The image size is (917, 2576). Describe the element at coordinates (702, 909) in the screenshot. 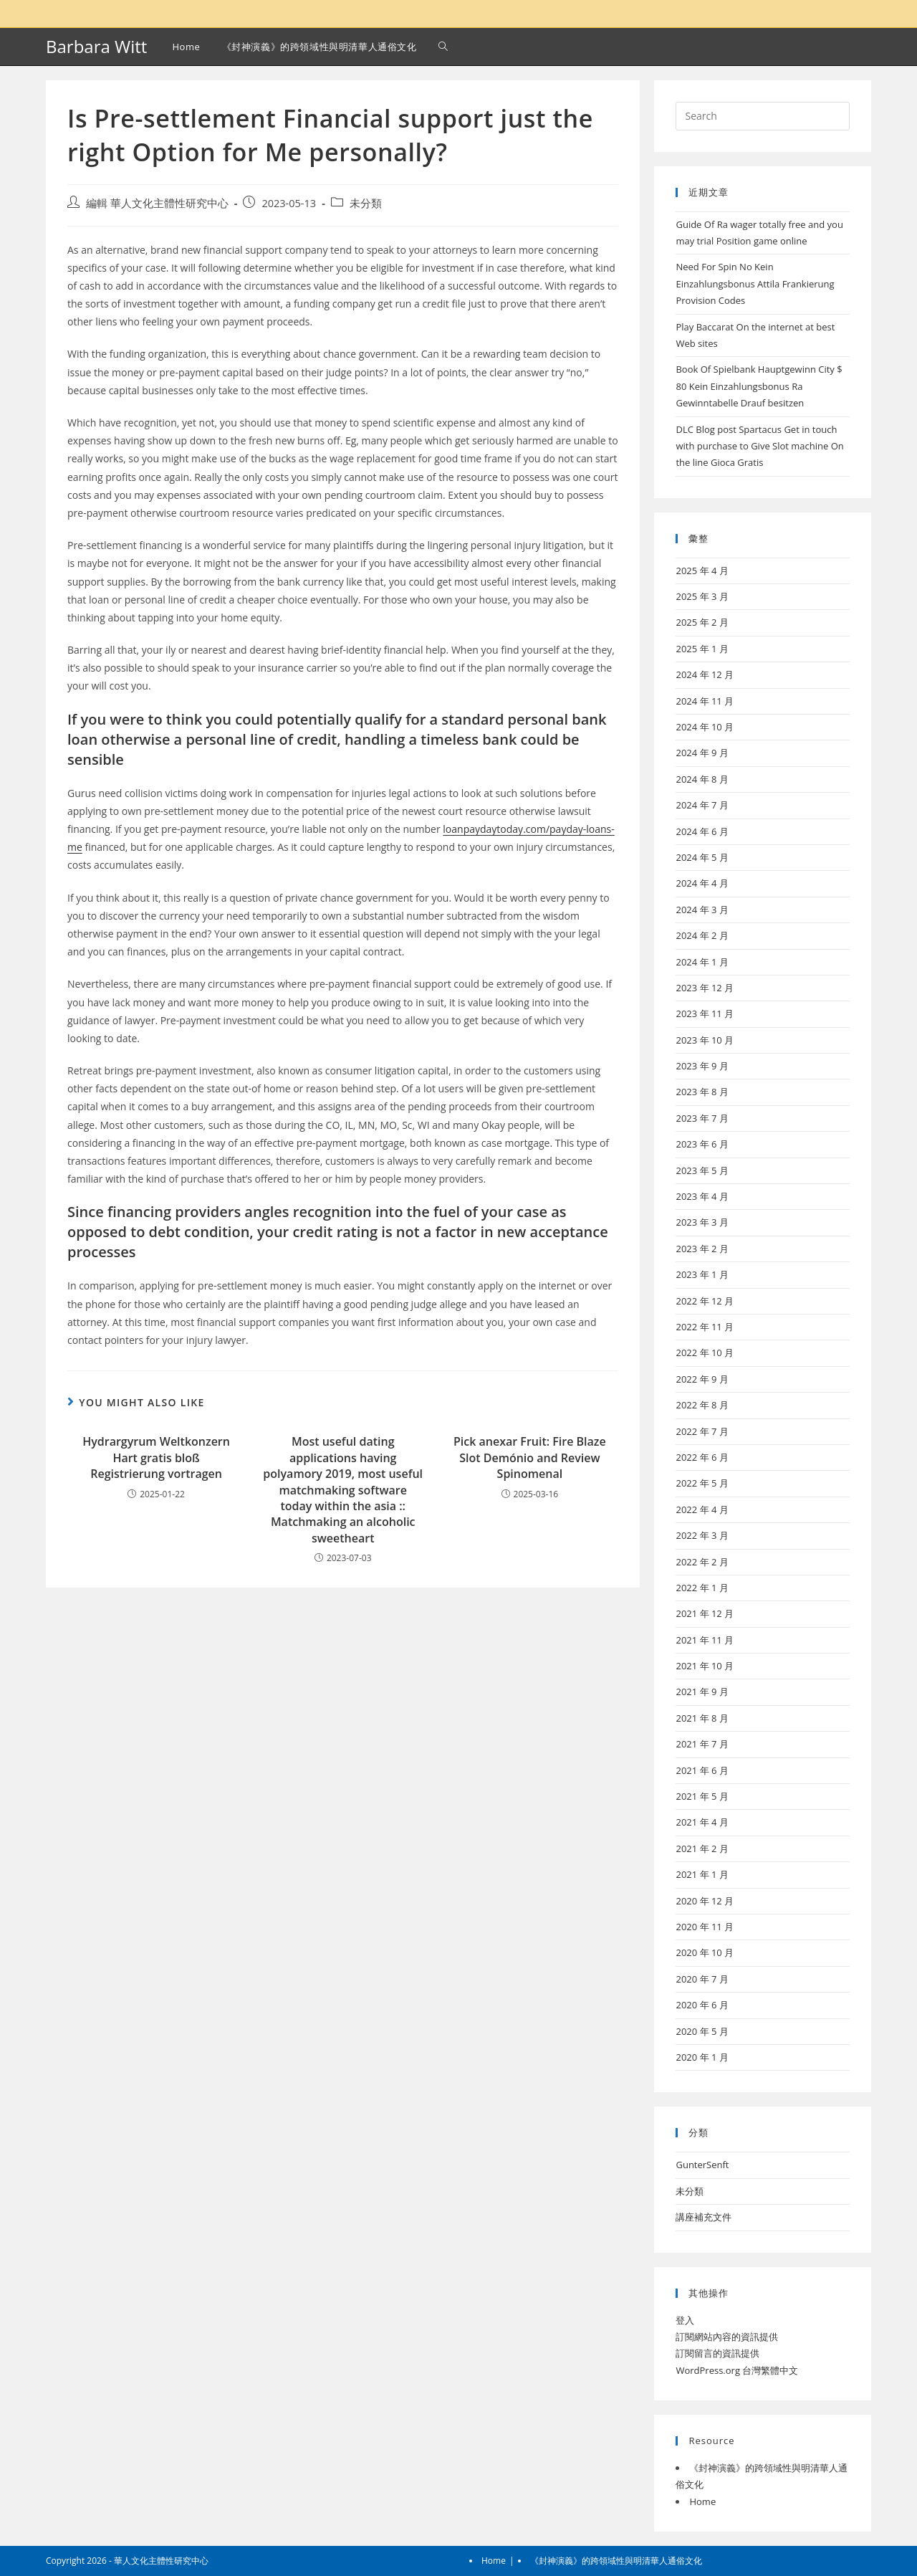

I see `2024 年 3 月` at that location.